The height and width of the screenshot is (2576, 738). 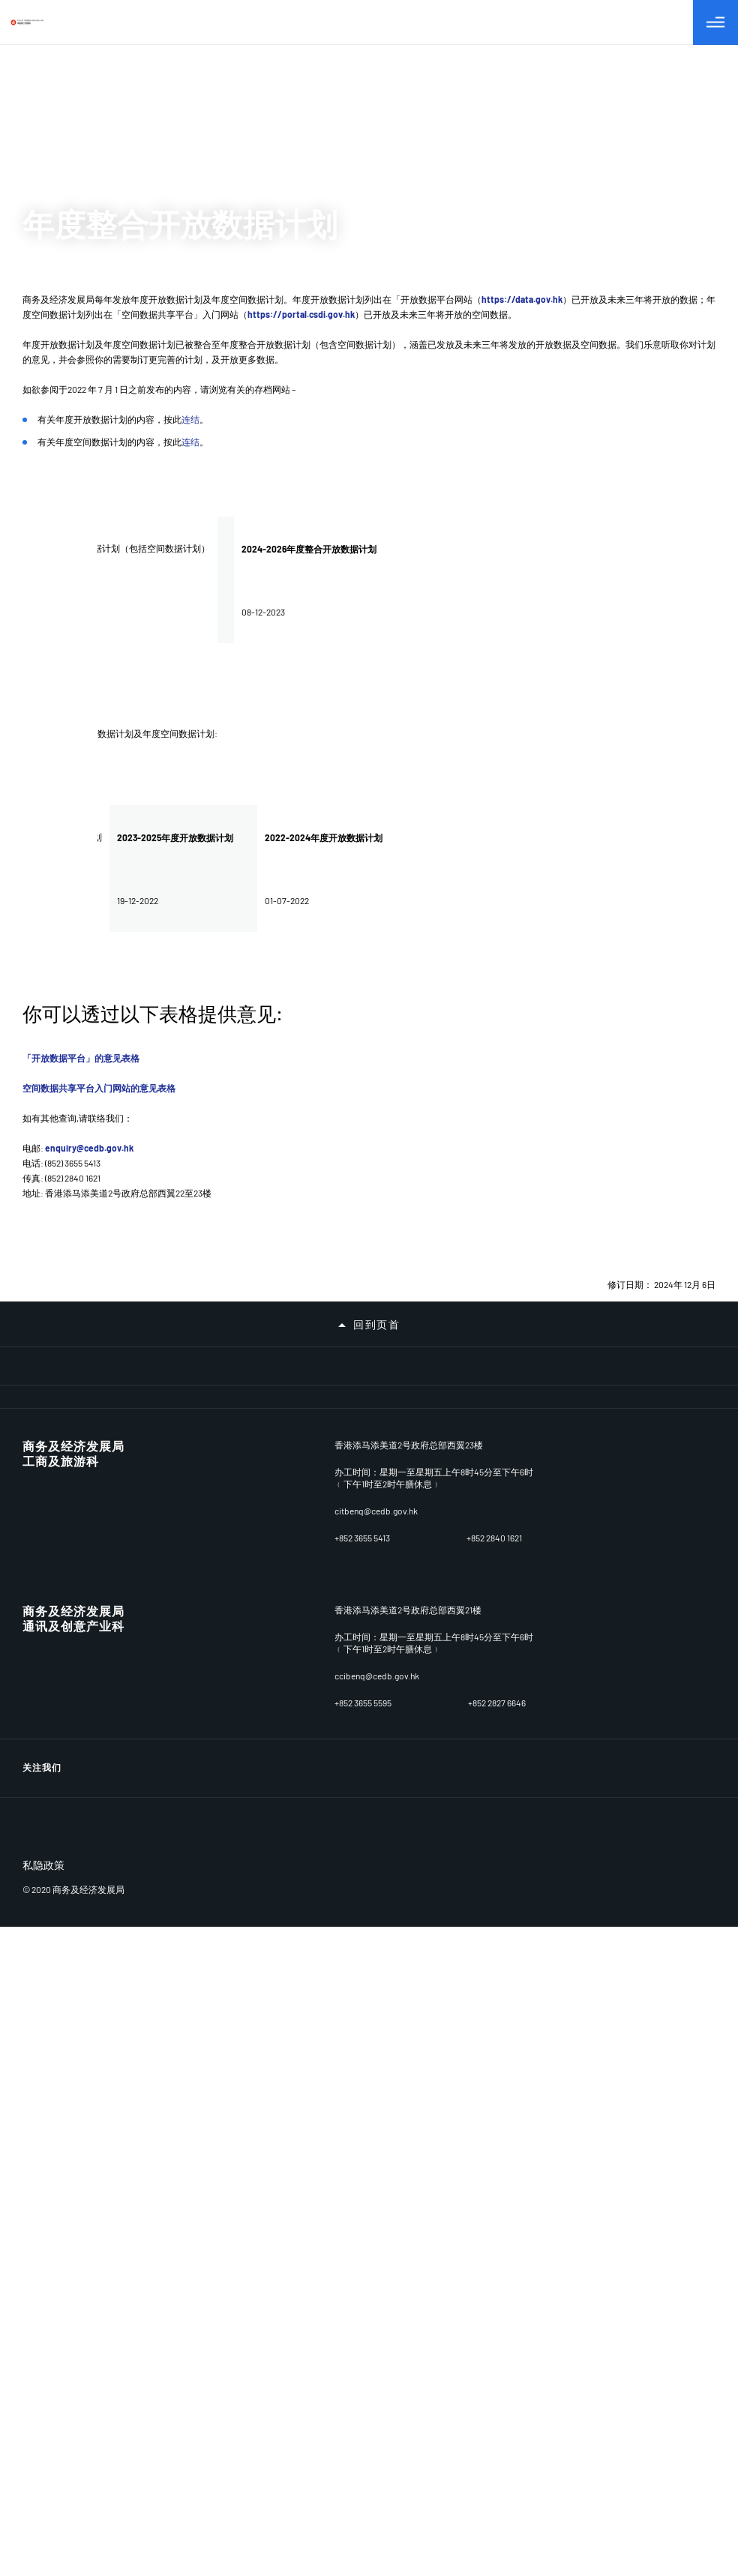 I want to click on 产业, so click(x=32, y=1546).